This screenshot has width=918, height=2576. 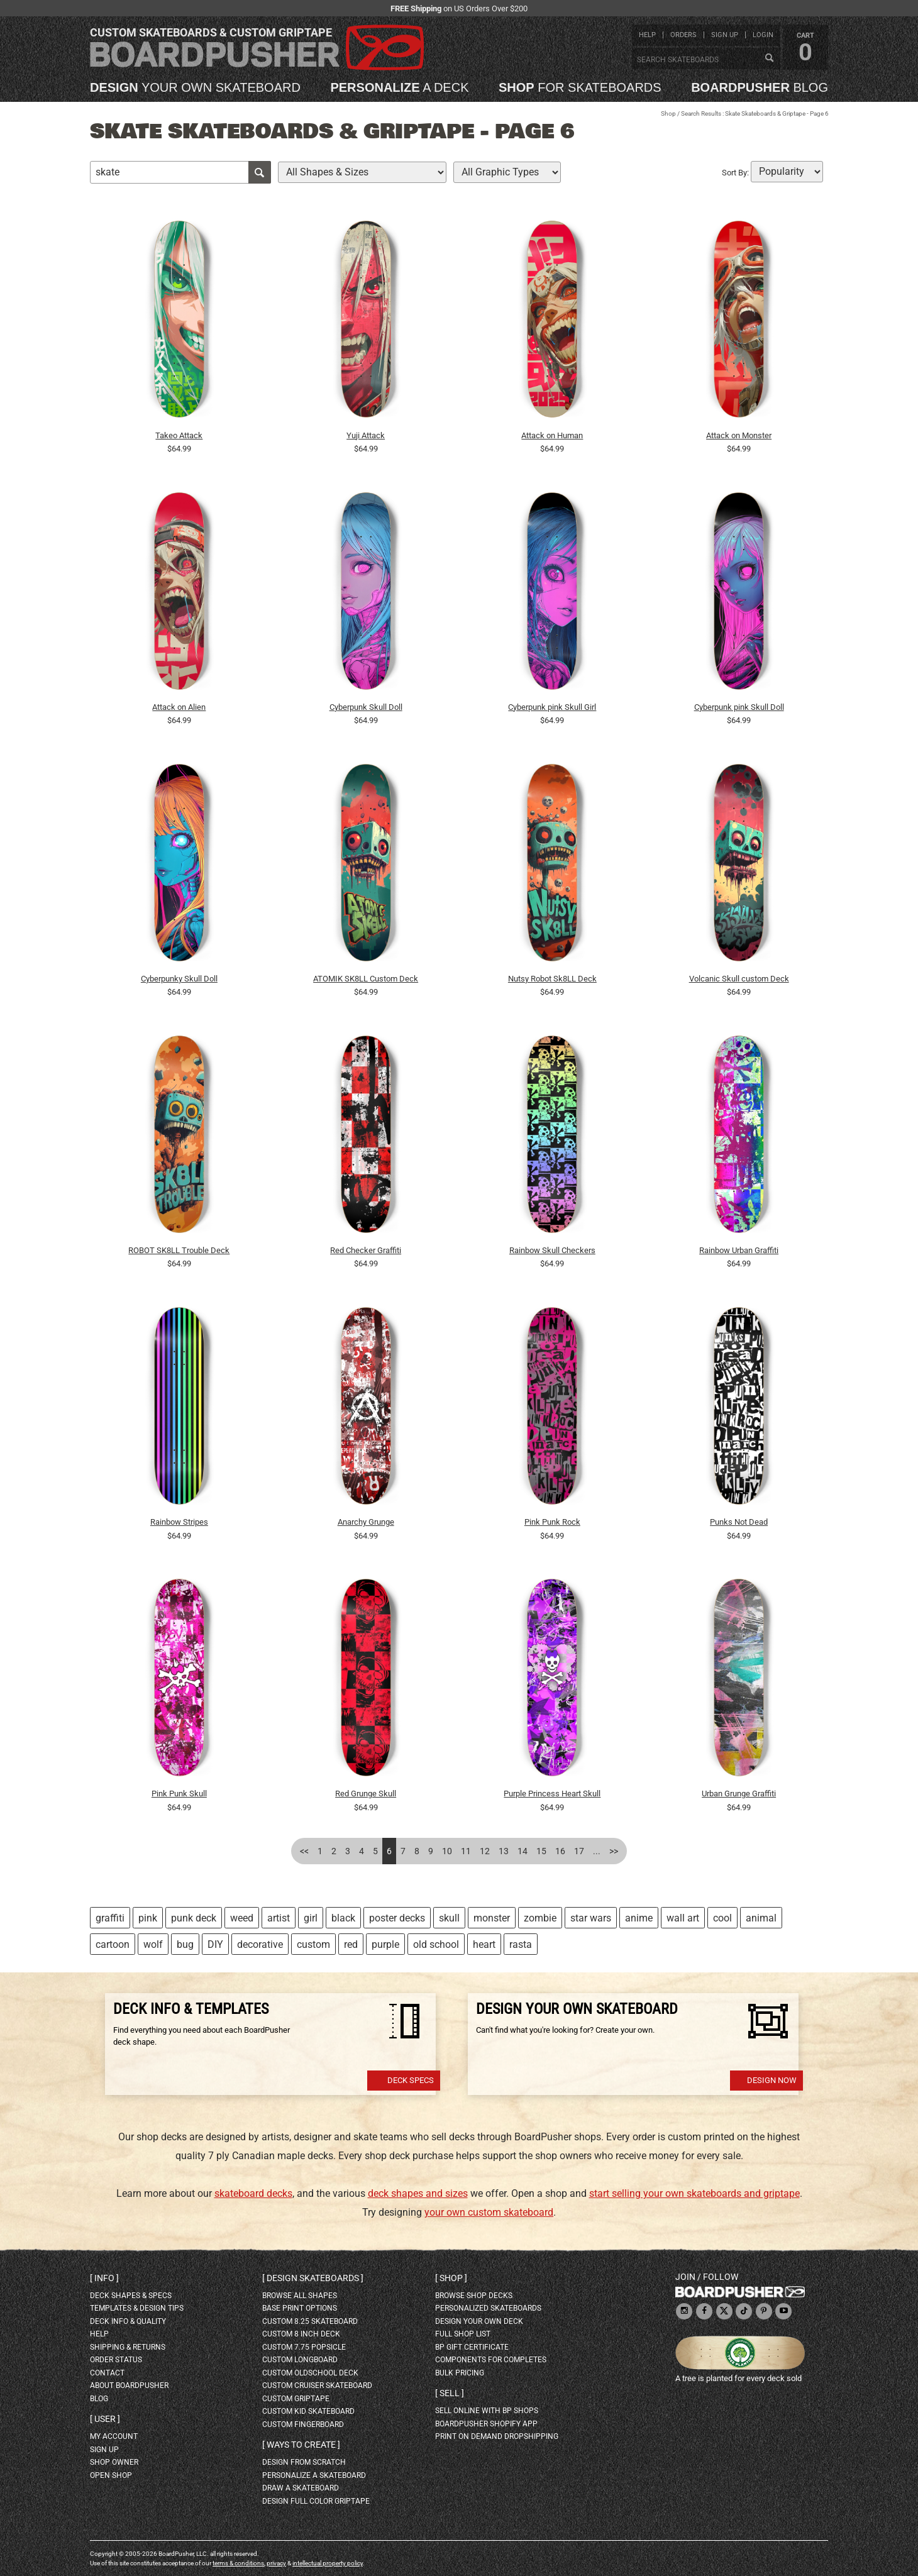 I want to click on Yuji Attack, so click(x=365, y=435).